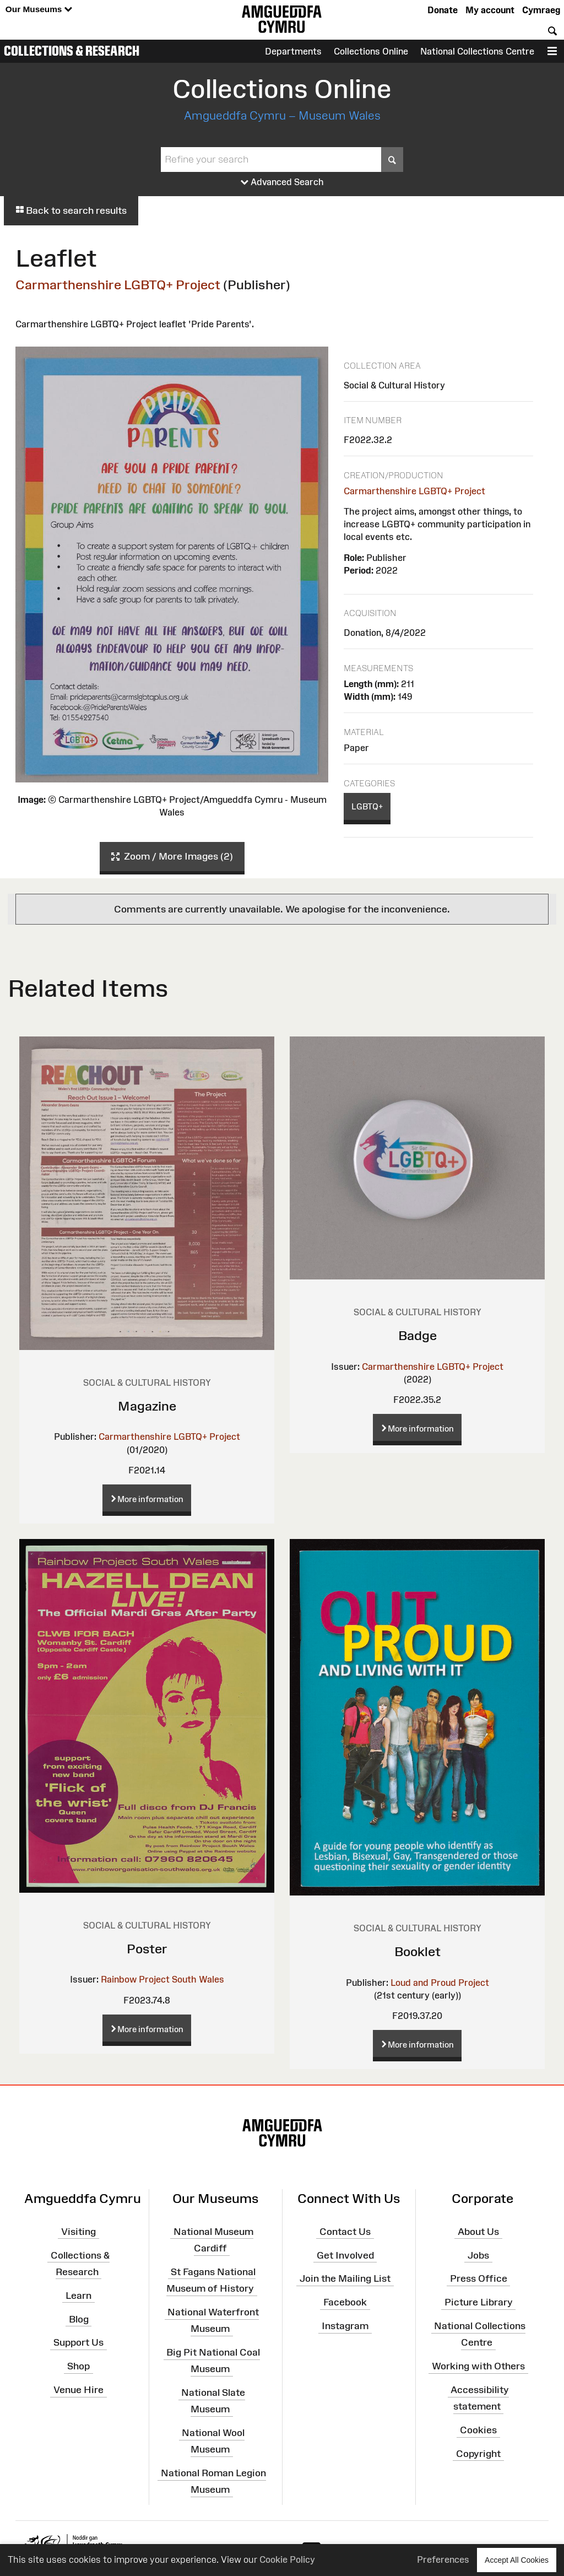  Describe the element at coordinates (371, 51) in the screenshot. I see `Collections Online` at that location.